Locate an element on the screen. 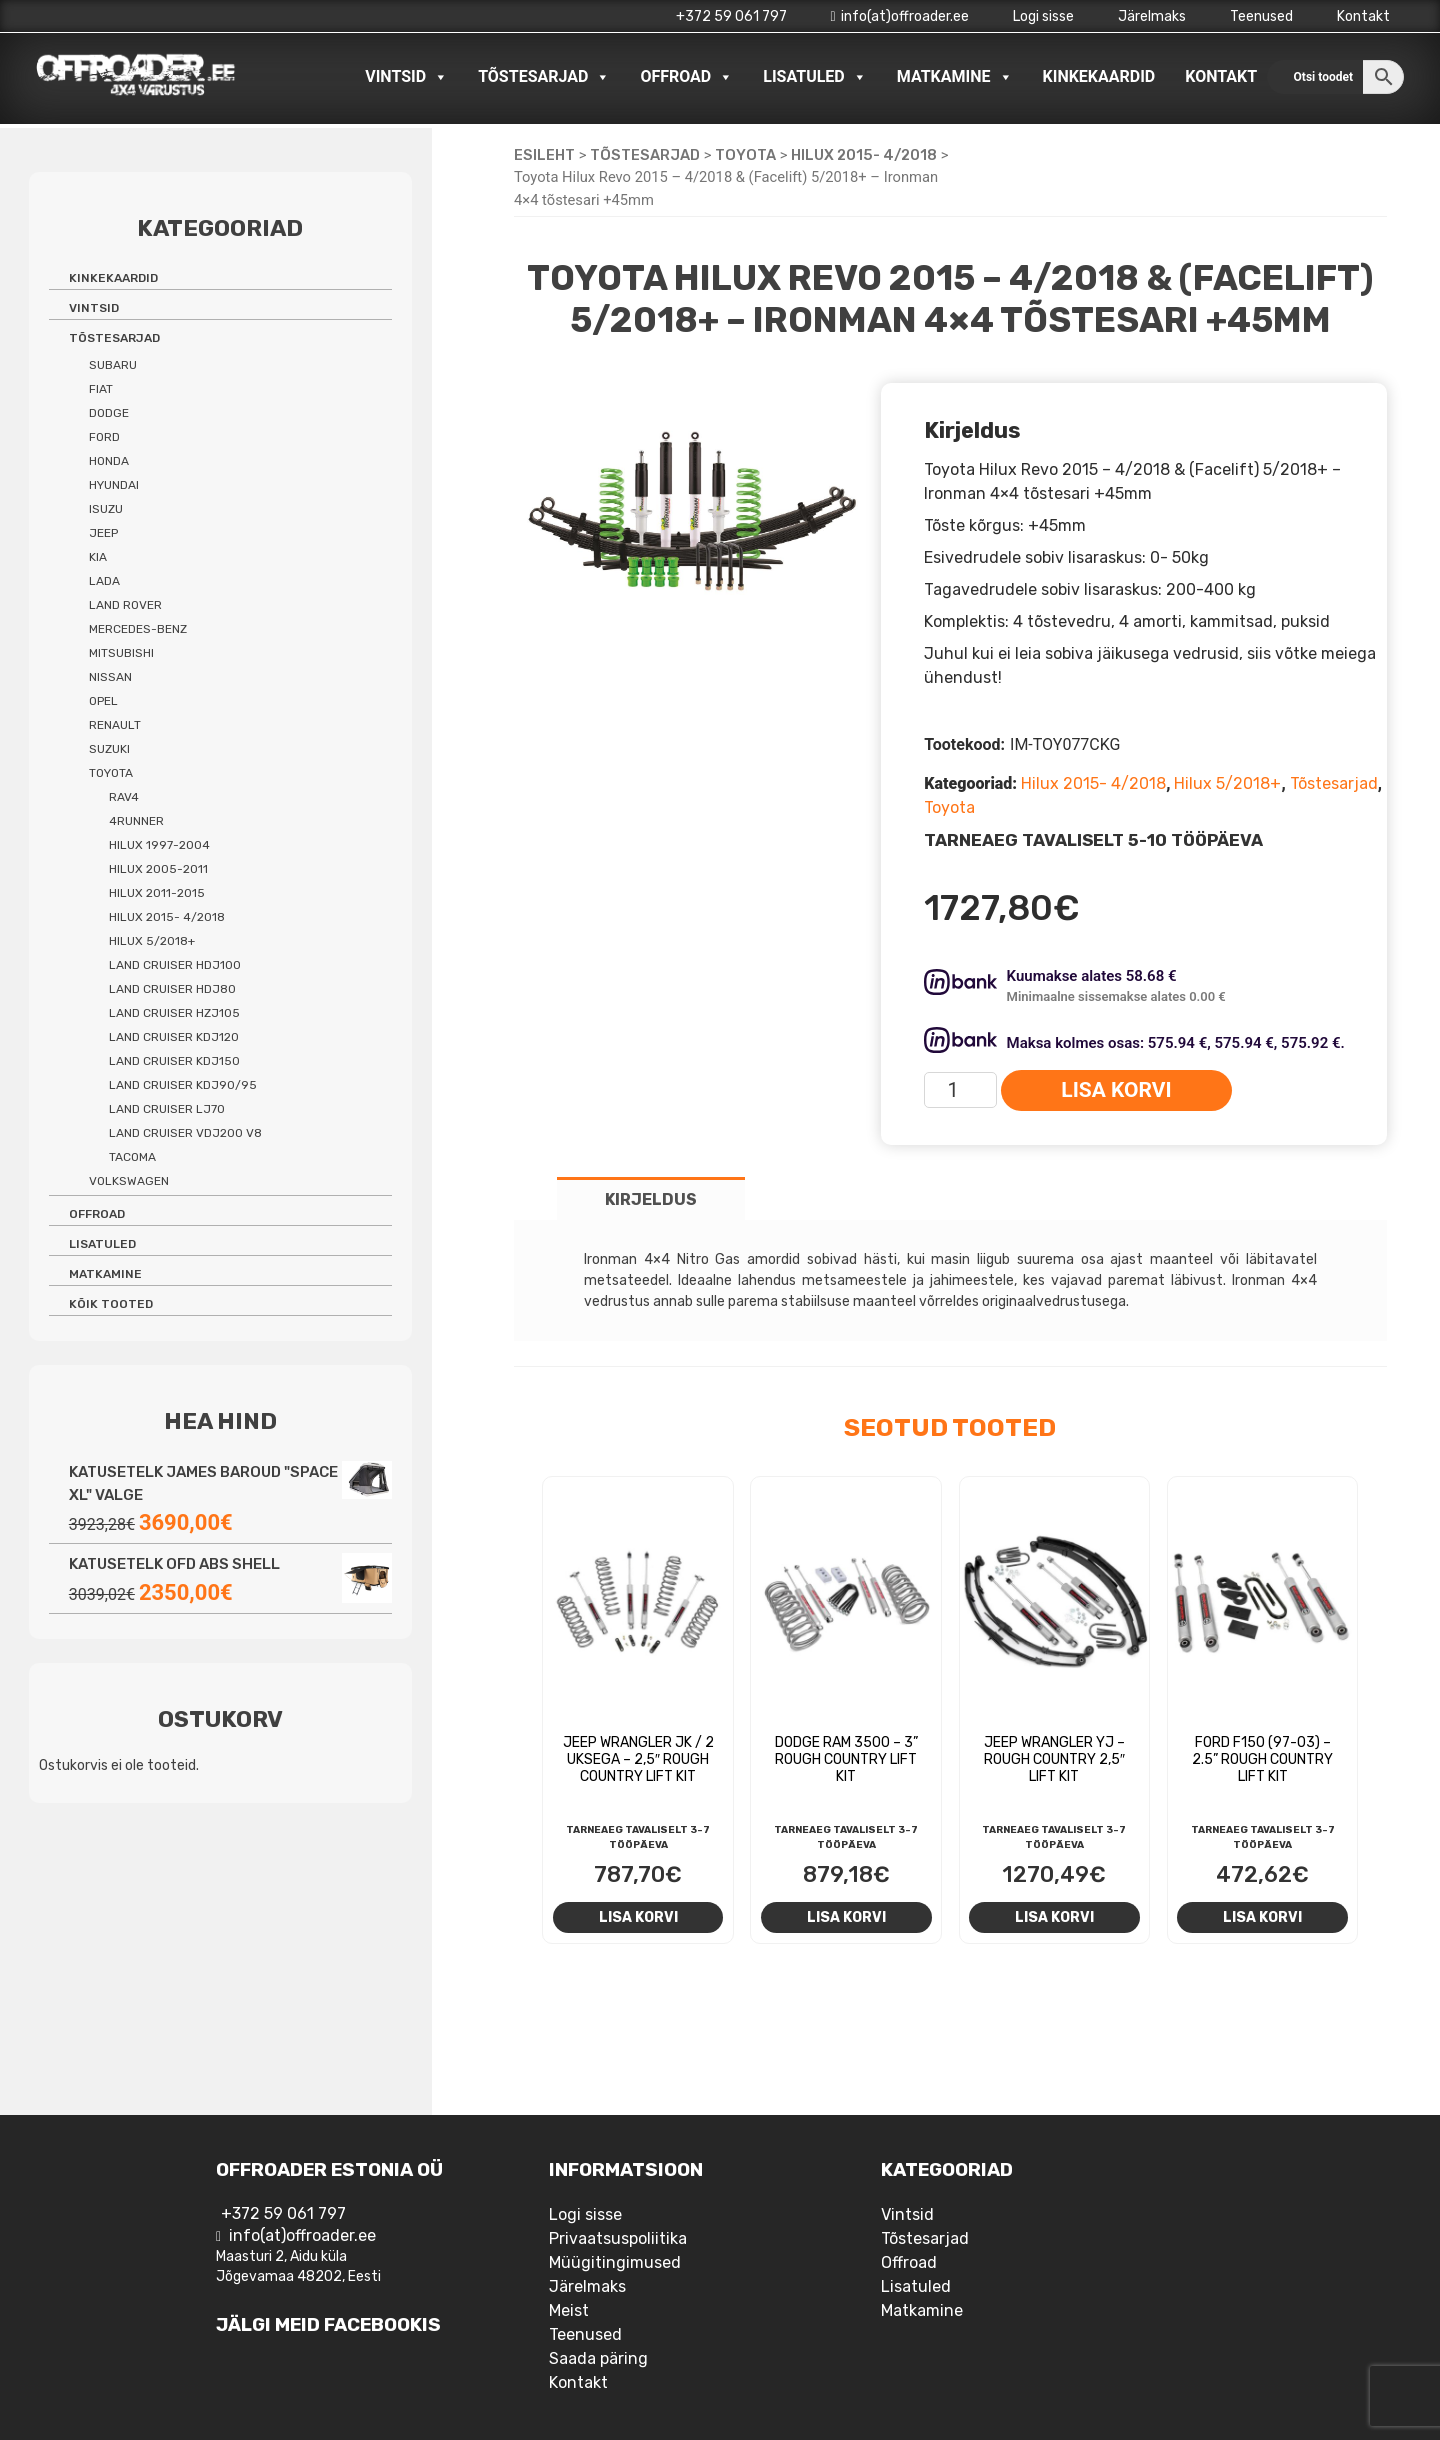 The width and height of the screenshot is (1440, 2440). Kinkekaardid is located at coordinates (1099, 76).